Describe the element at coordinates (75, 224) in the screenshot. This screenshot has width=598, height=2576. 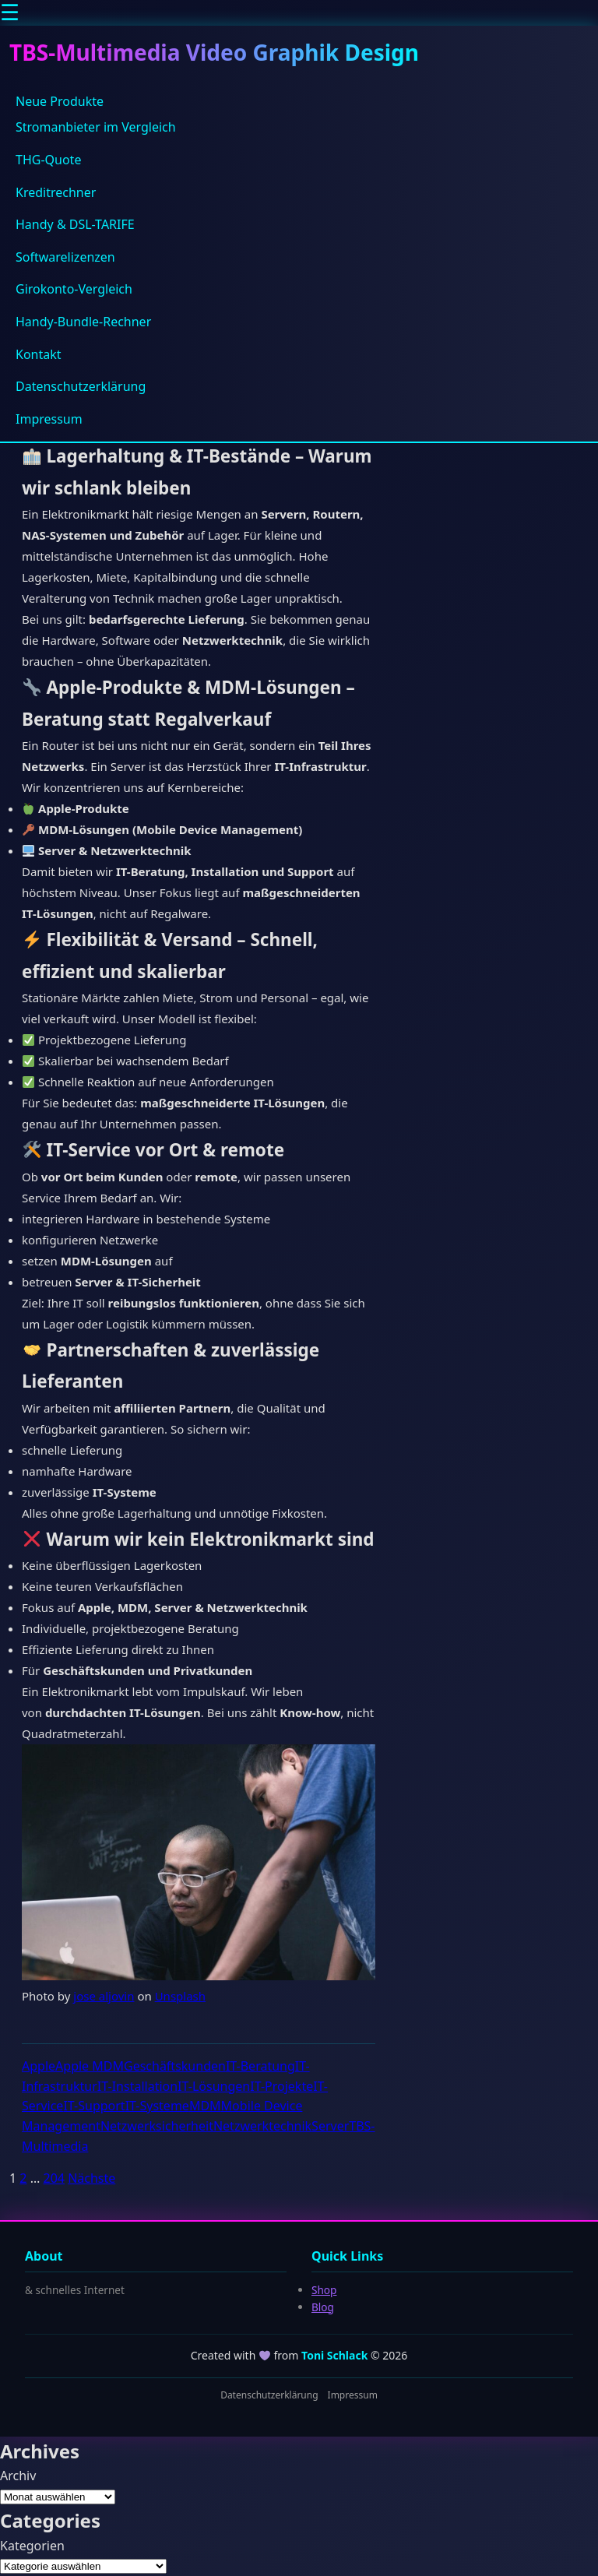
I see `Handy & DSL-TARIFE` at that location.